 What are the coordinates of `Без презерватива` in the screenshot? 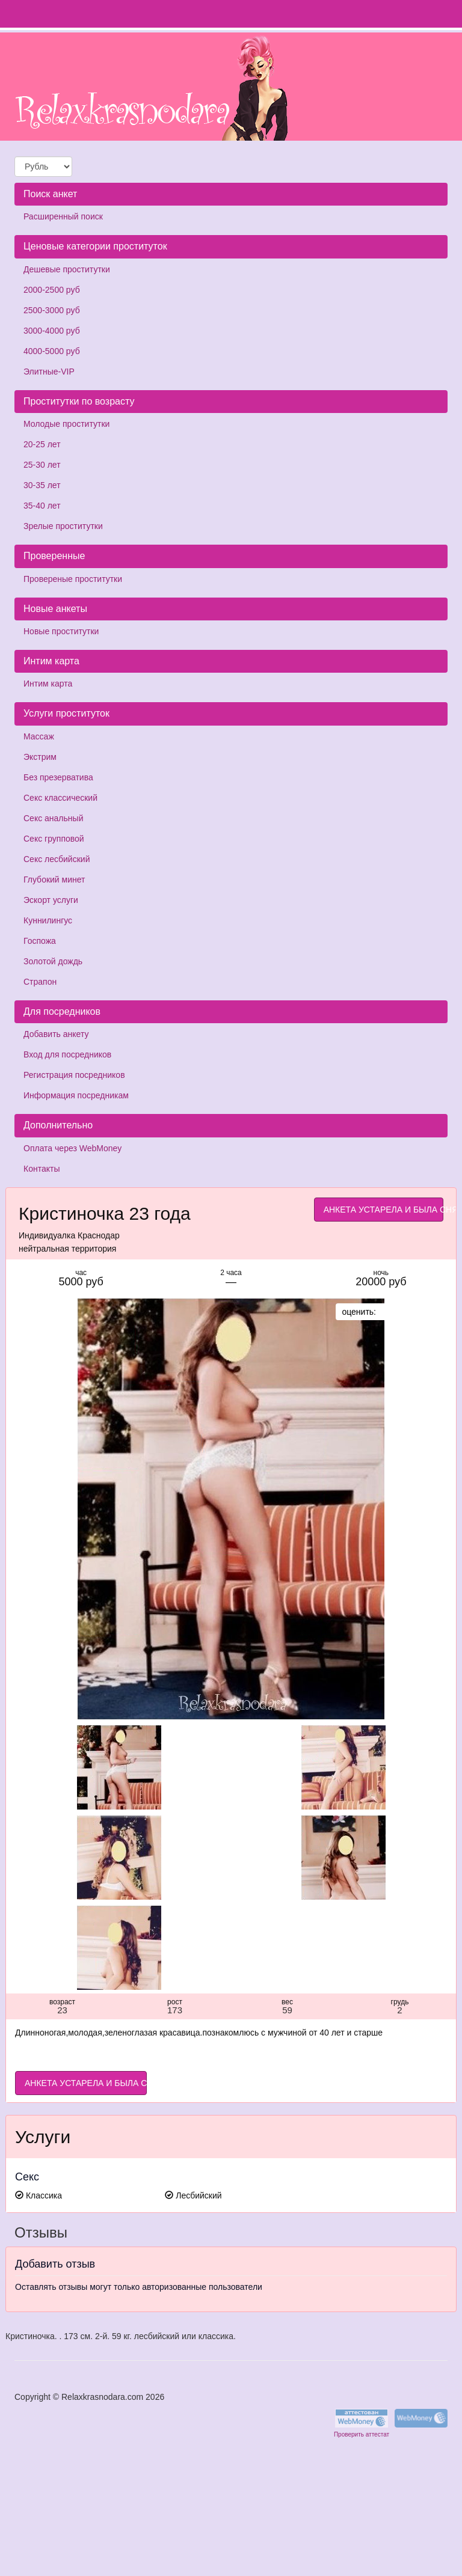 It's located at (58, 777).